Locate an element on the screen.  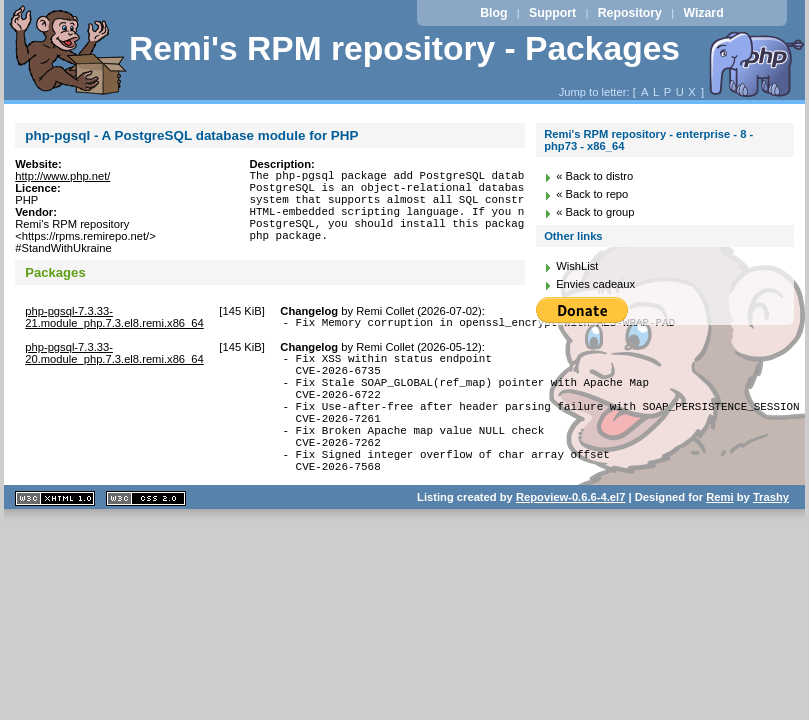
Blog is located at coordinates (493, 13).